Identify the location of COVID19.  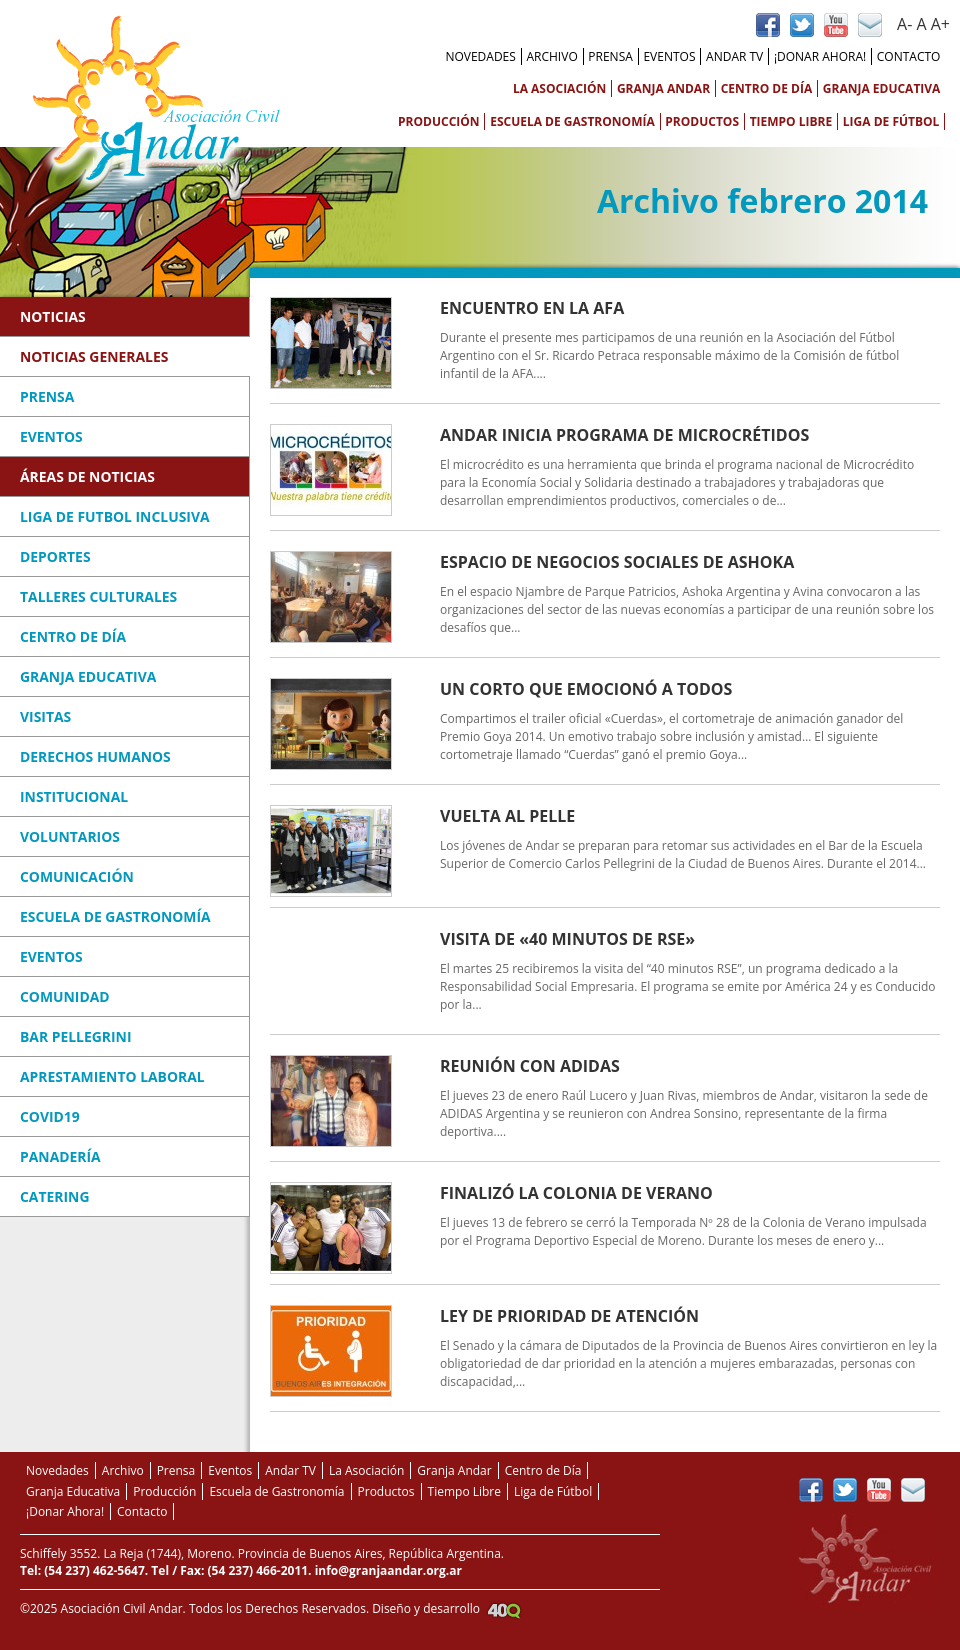
(50, 1116).